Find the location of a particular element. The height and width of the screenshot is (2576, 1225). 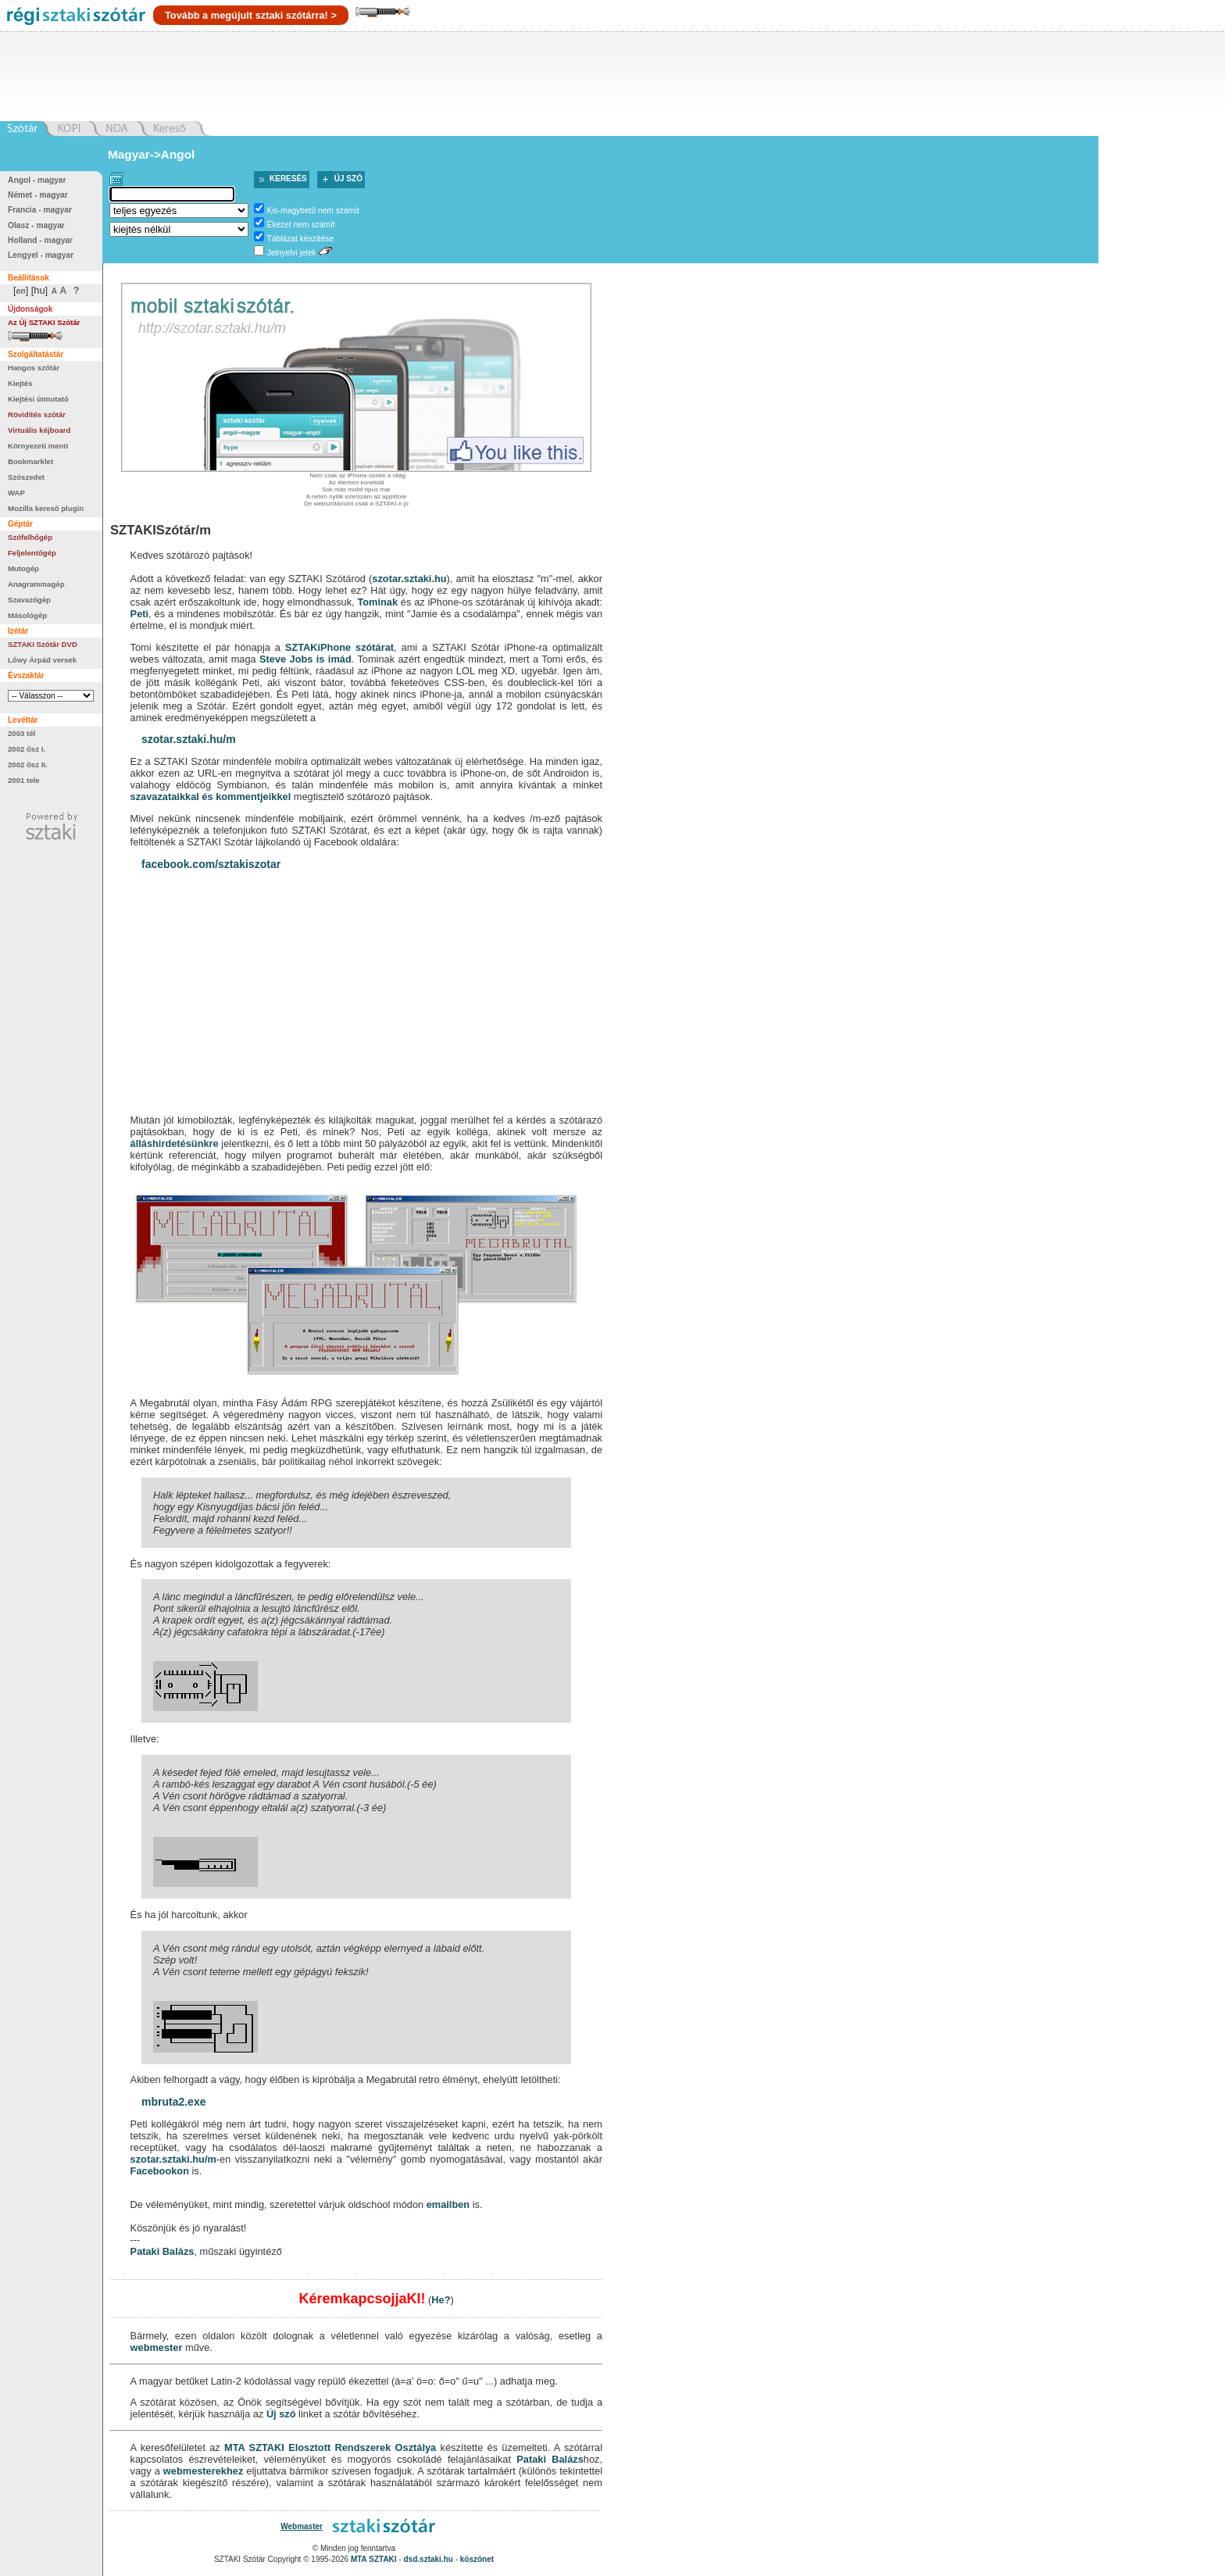

Peti is located at coordinates (139, 614).